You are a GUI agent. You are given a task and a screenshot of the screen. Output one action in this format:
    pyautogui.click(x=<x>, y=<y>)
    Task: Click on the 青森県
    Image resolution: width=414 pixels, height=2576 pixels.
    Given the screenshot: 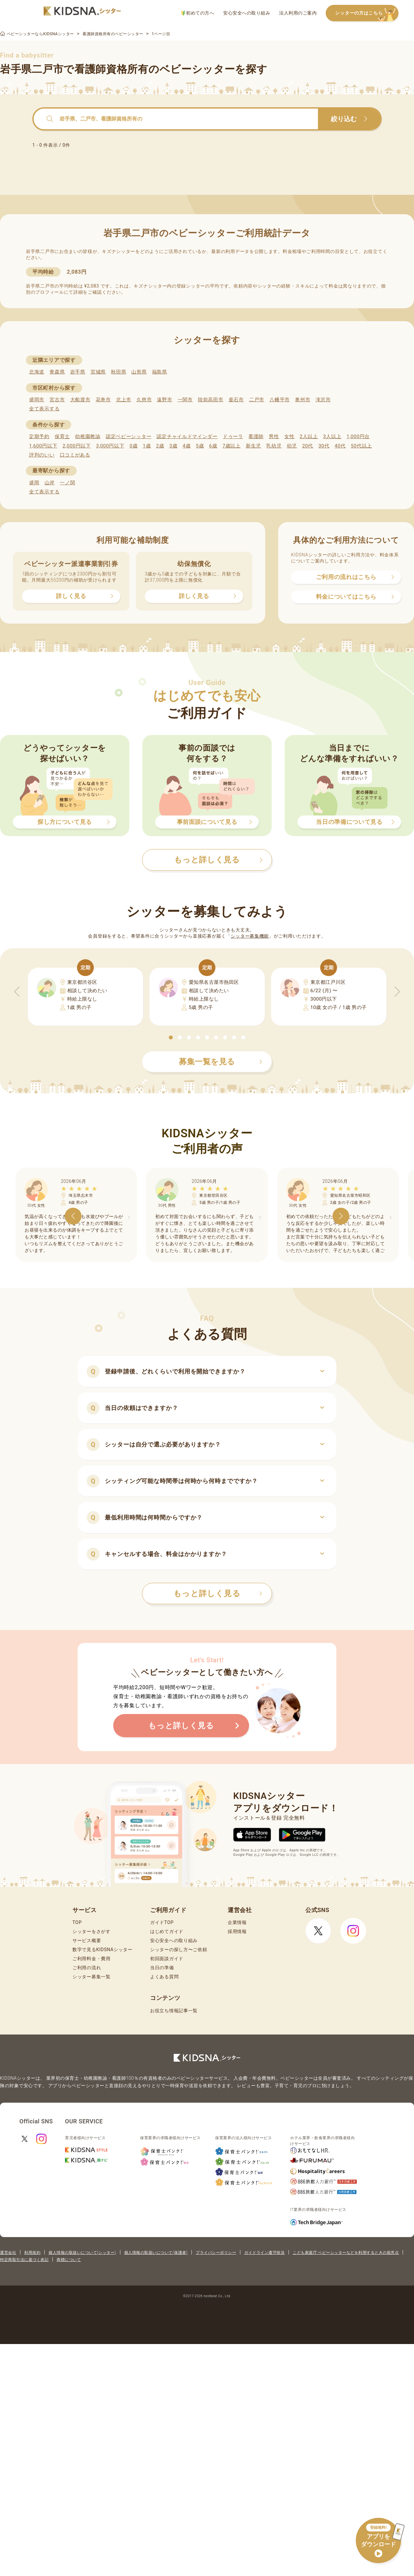 What is the action you would take?
    pyautogui.click(x=57, y=372)
    